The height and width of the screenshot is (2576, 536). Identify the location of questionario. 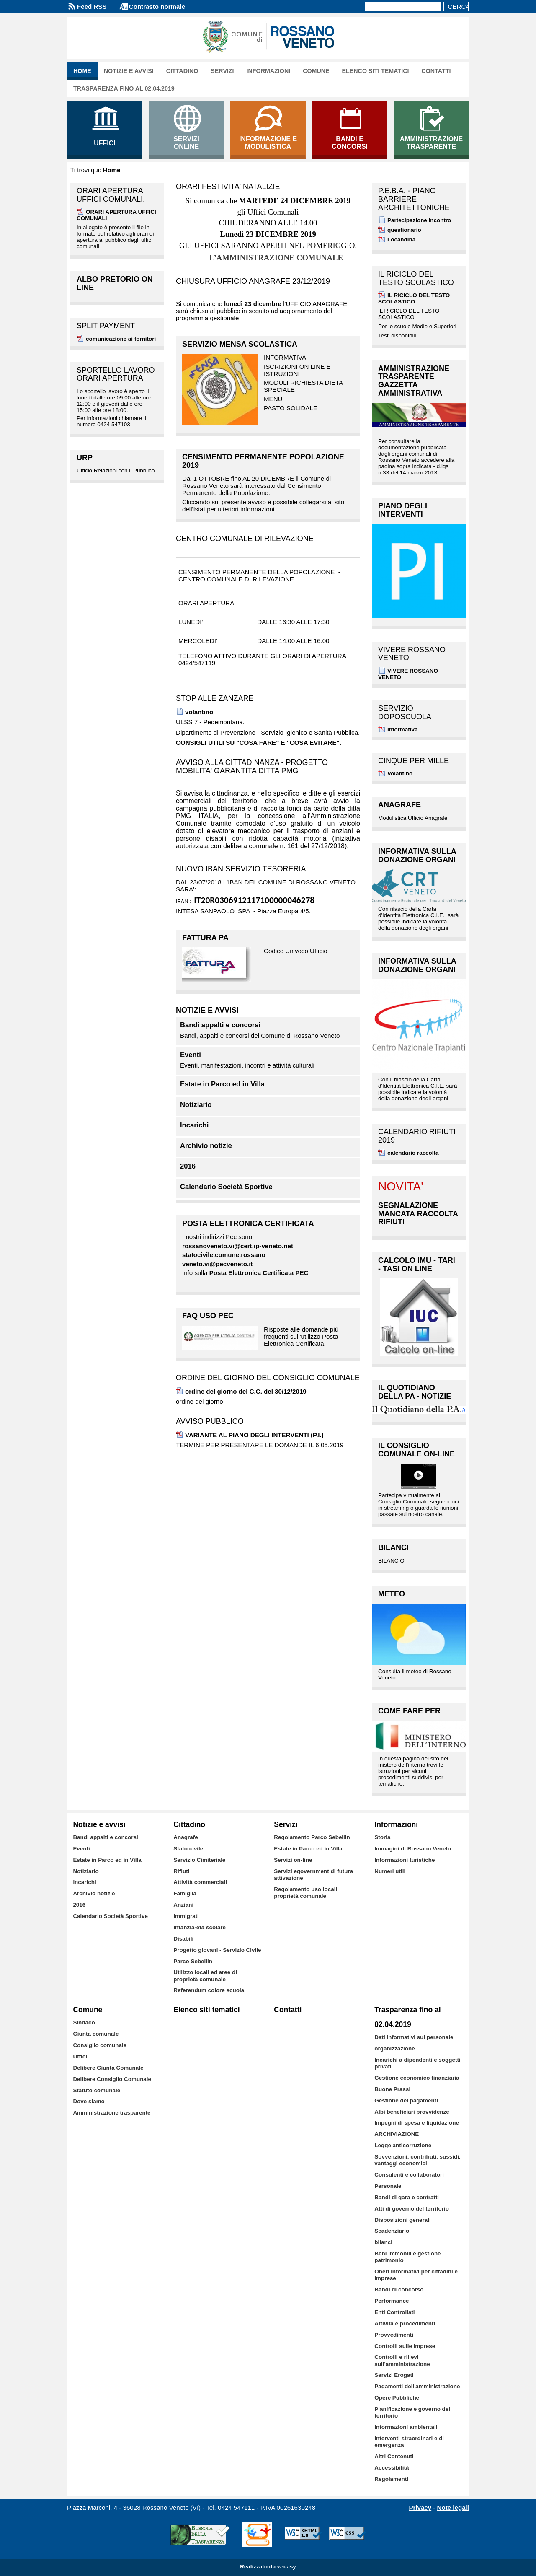
(404, 230).